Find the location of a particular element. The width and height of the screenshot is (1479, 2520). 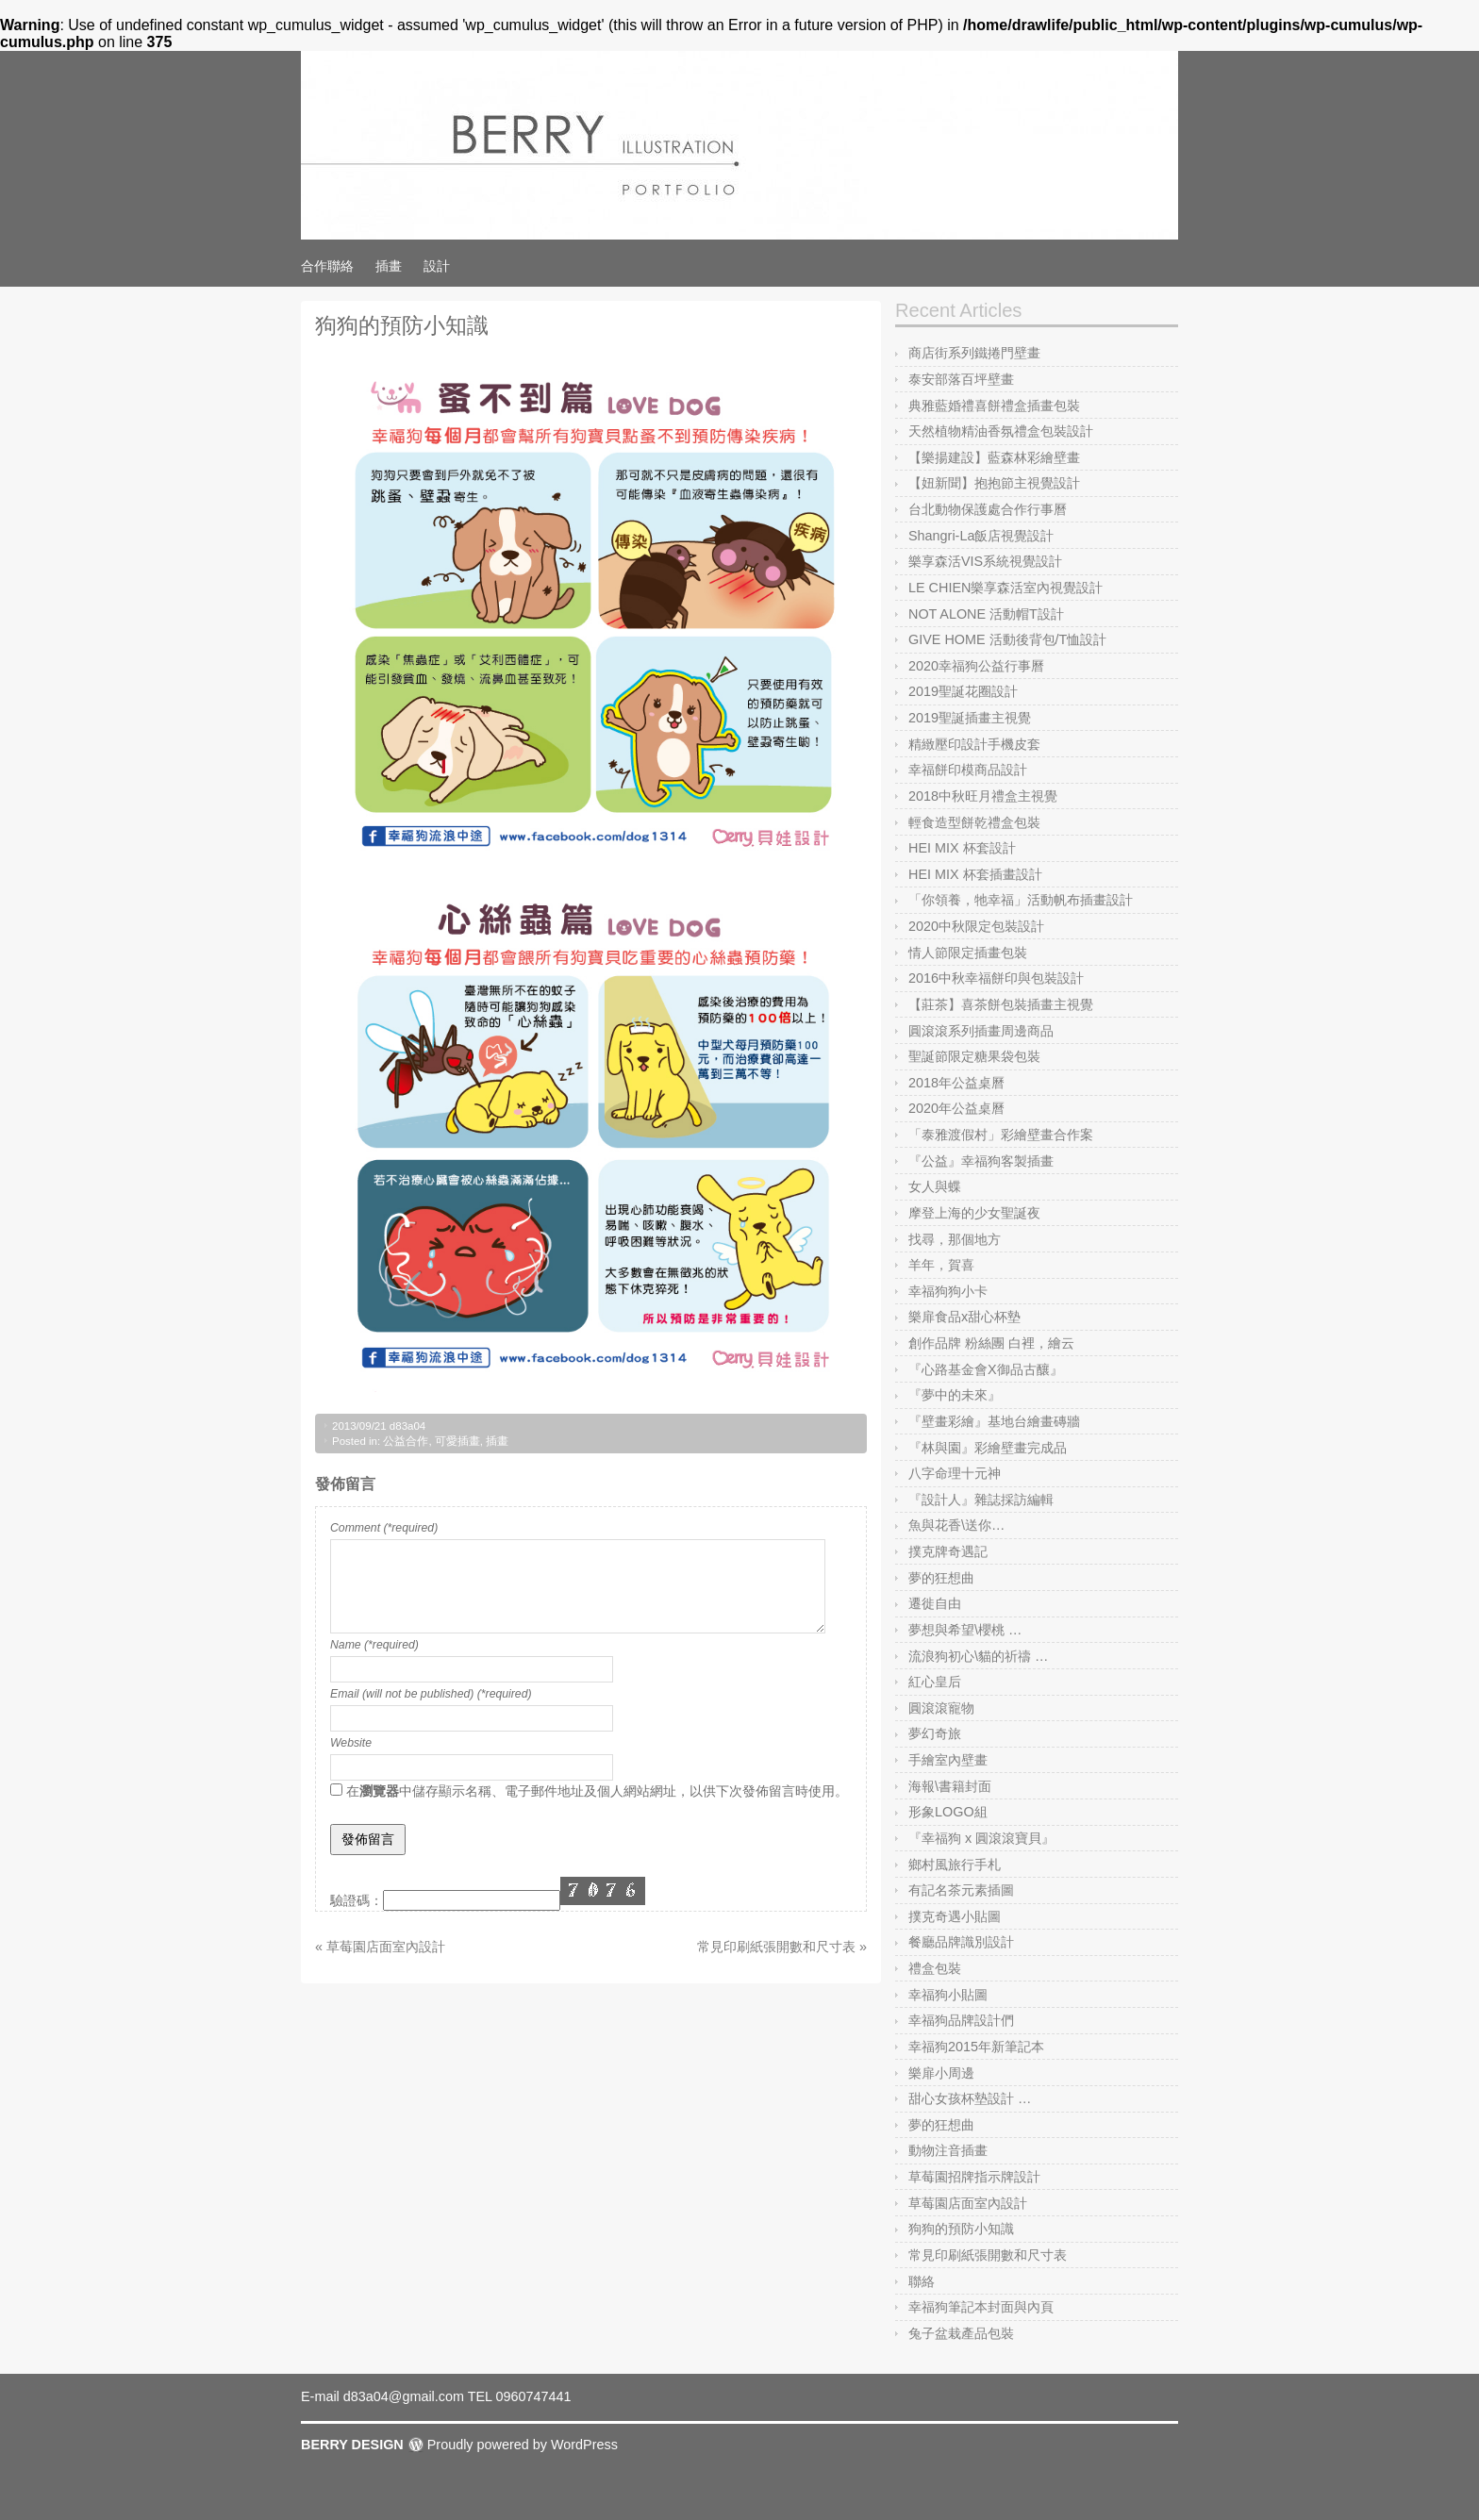

『幸福狗 x 圓滾滾寶貝』 is located at coordinates (981, 1838).